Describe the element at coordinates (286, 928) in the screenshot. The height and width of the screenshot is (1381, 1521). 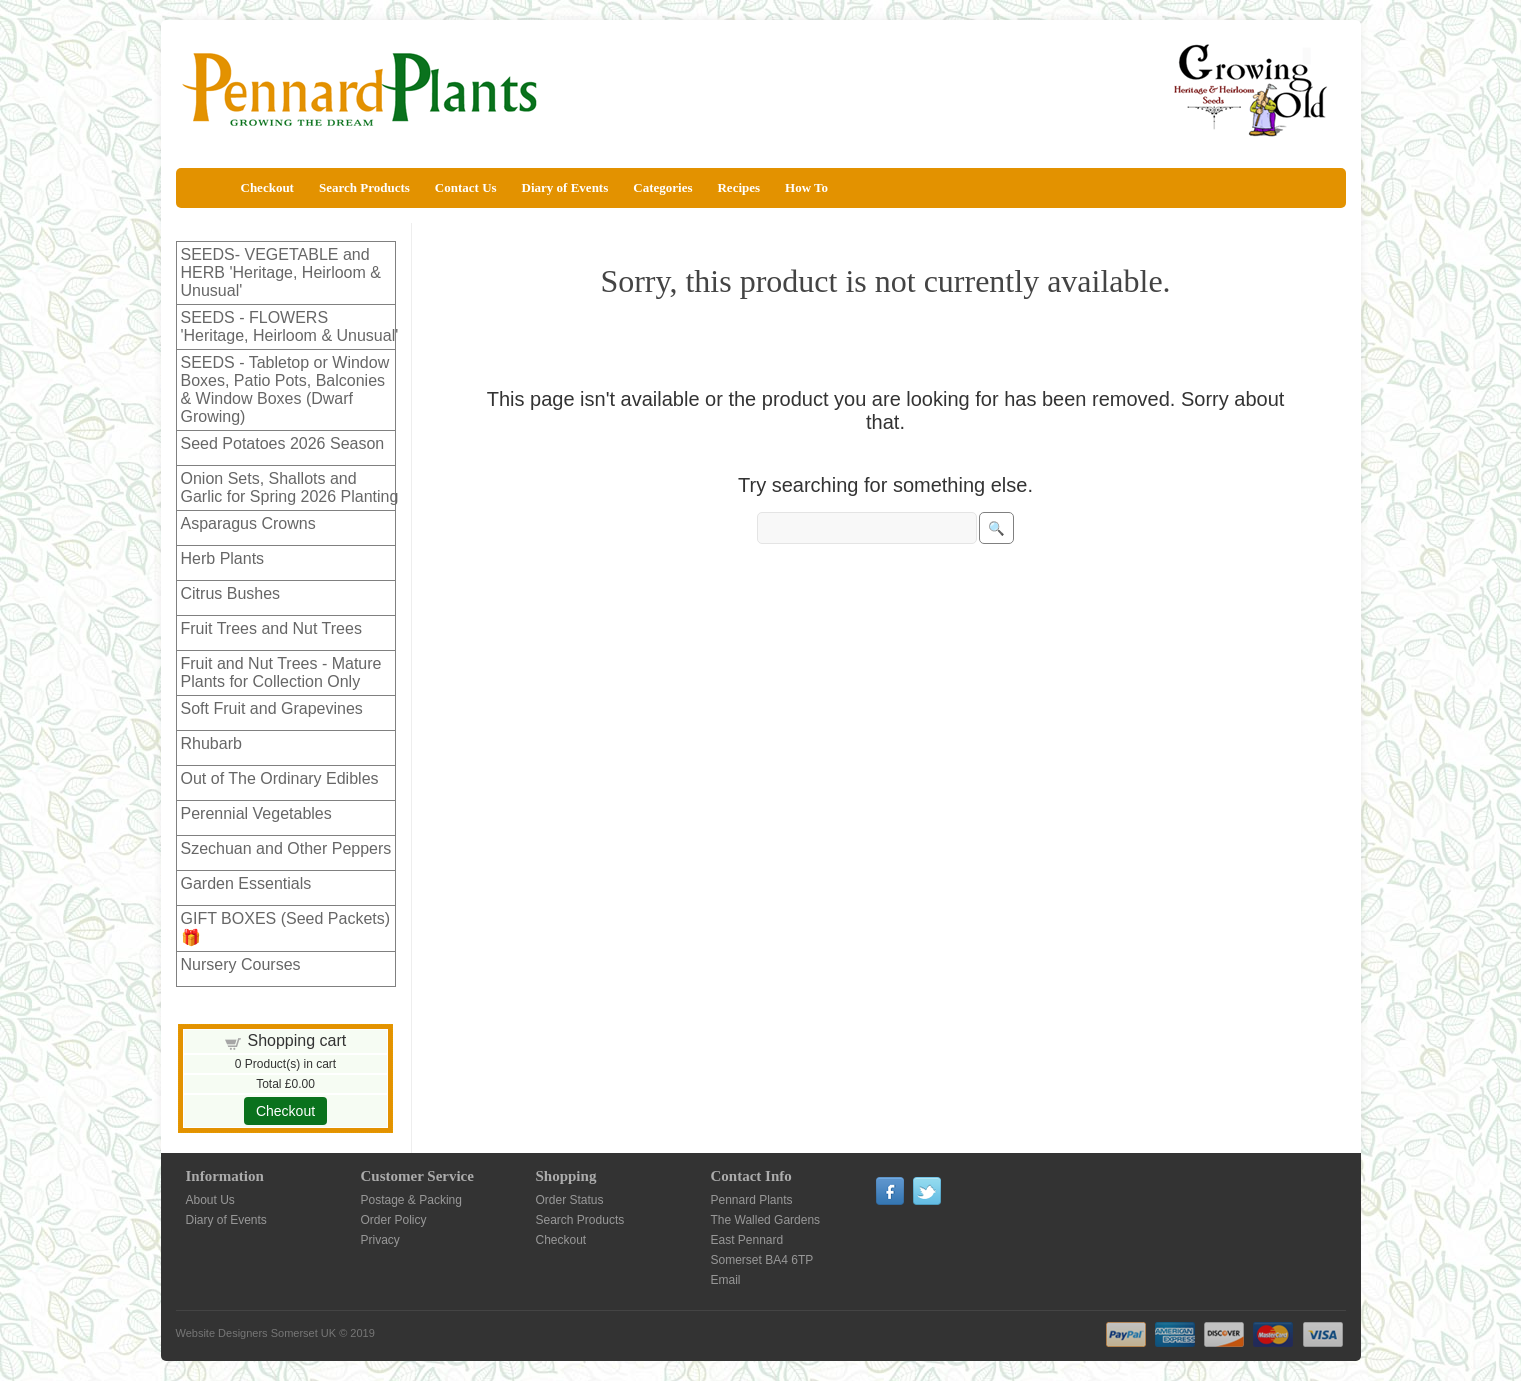
I see `GIFT BOXES (Seed Packets)🎁` at that location.